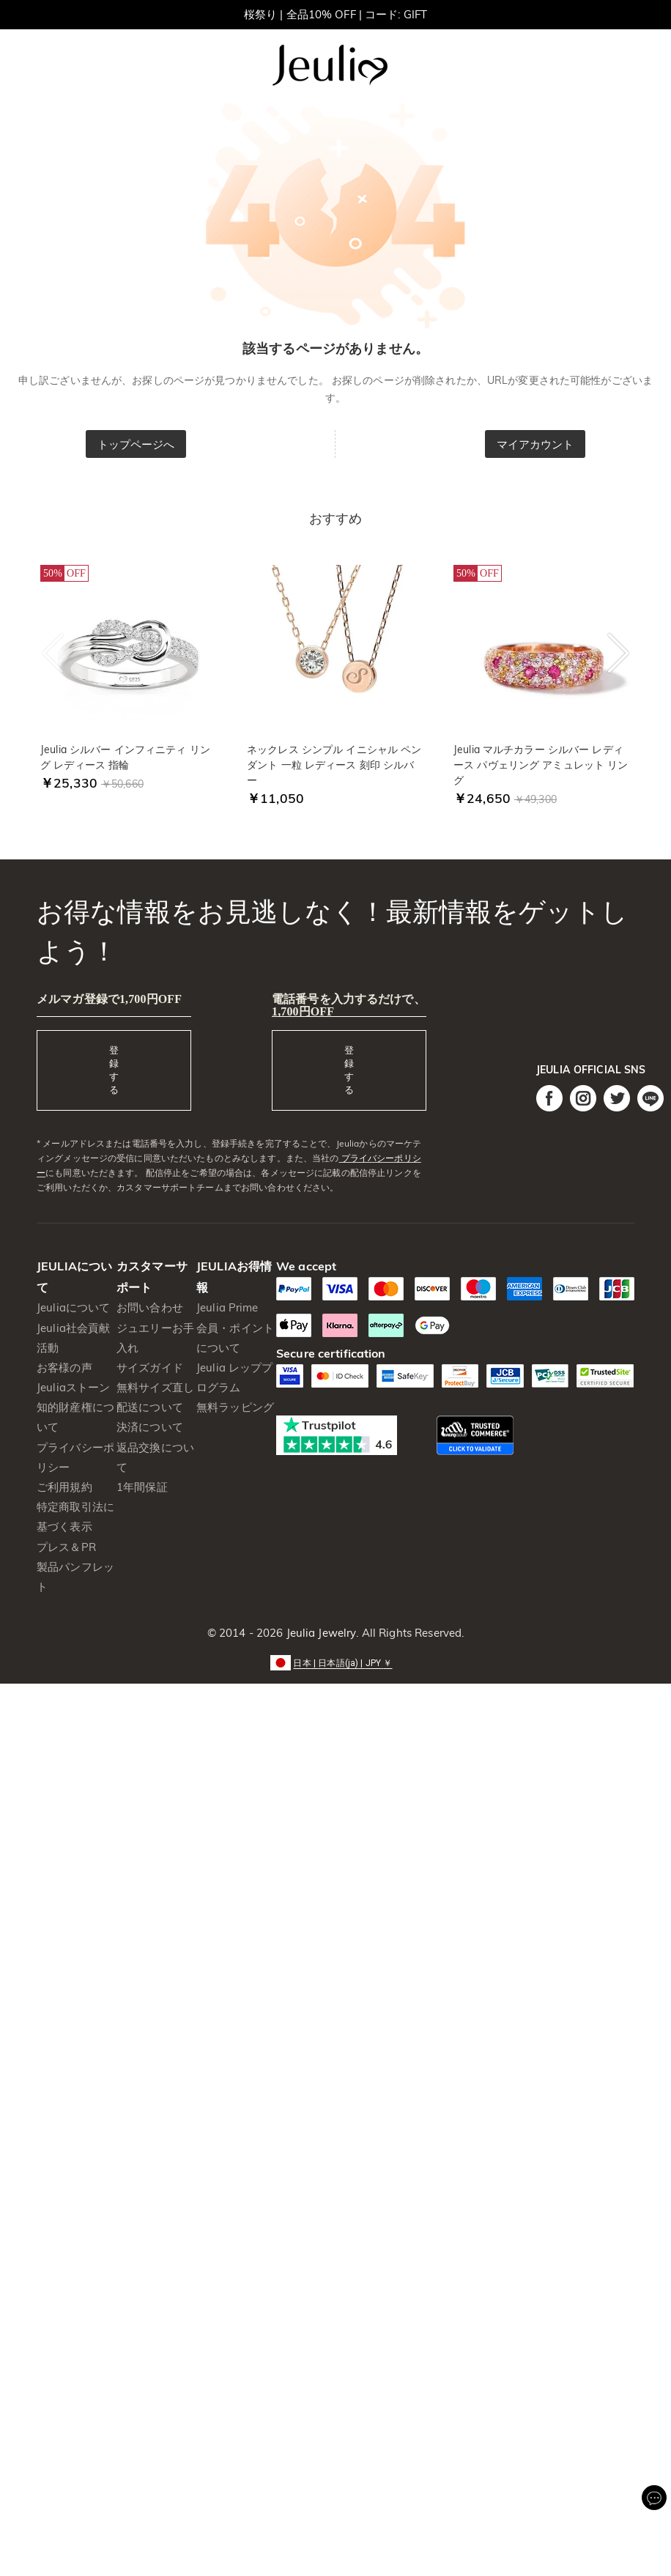  What do you see at coordinates (349, 1005) in the screenshot?
I see `電話番号を入力するだけで、1,700円OFF` at bounding box center [349, 1005].